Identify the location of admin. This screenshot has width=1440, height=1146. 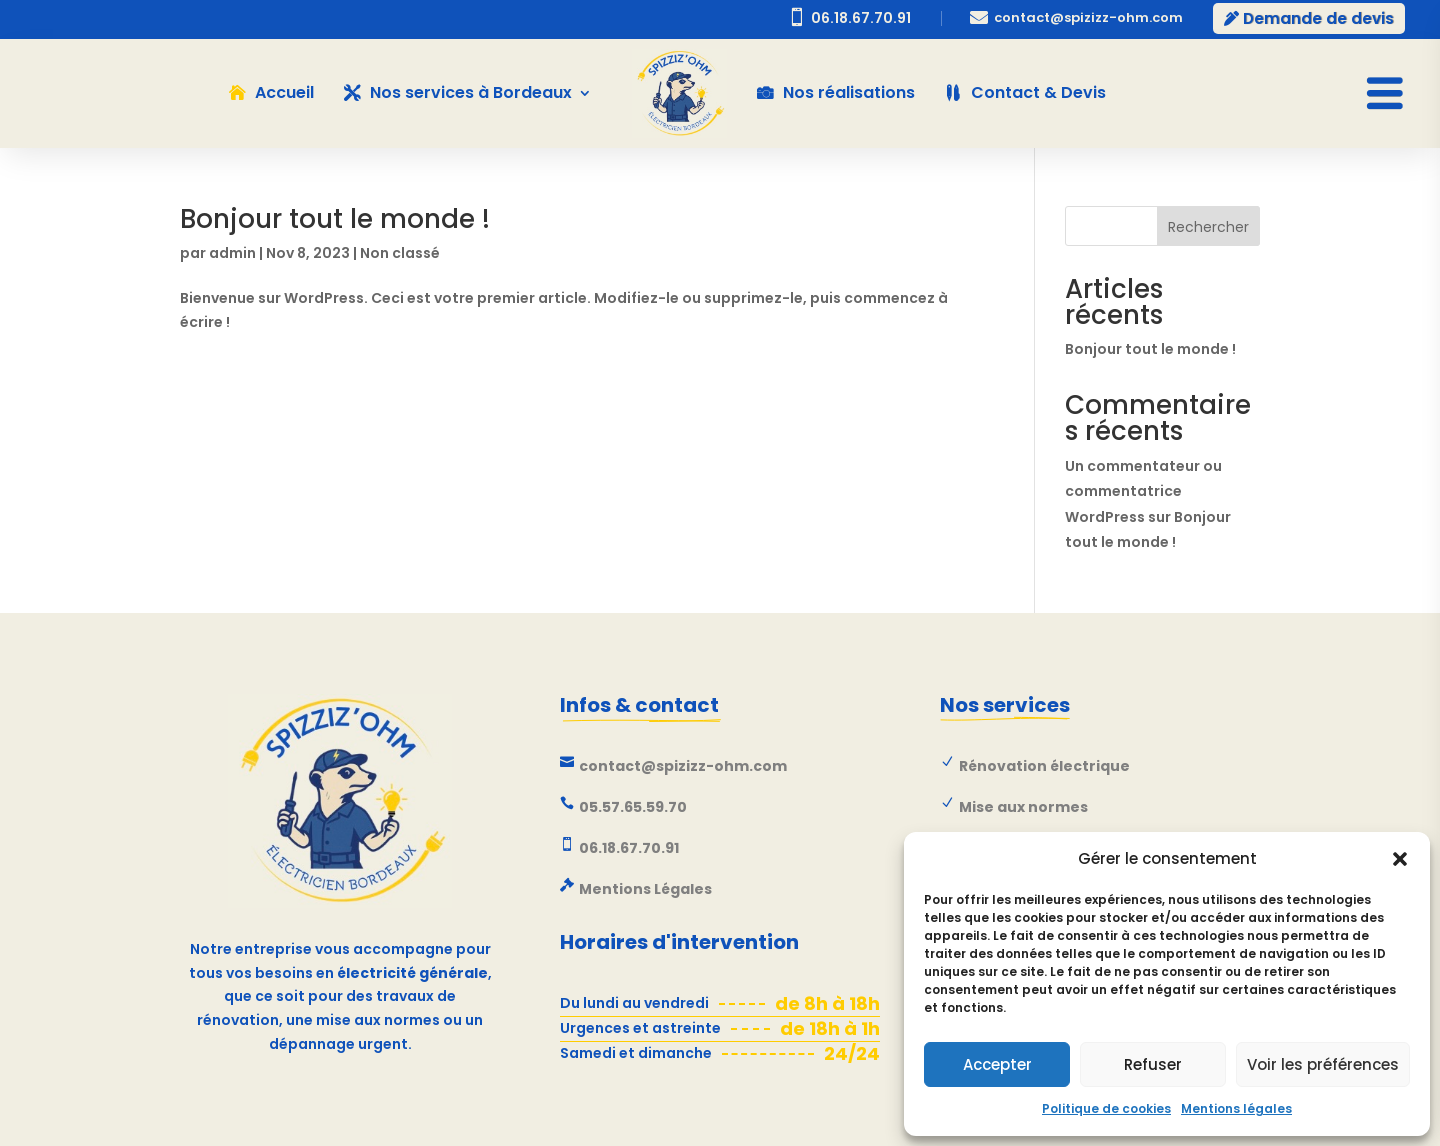
(232, 253).